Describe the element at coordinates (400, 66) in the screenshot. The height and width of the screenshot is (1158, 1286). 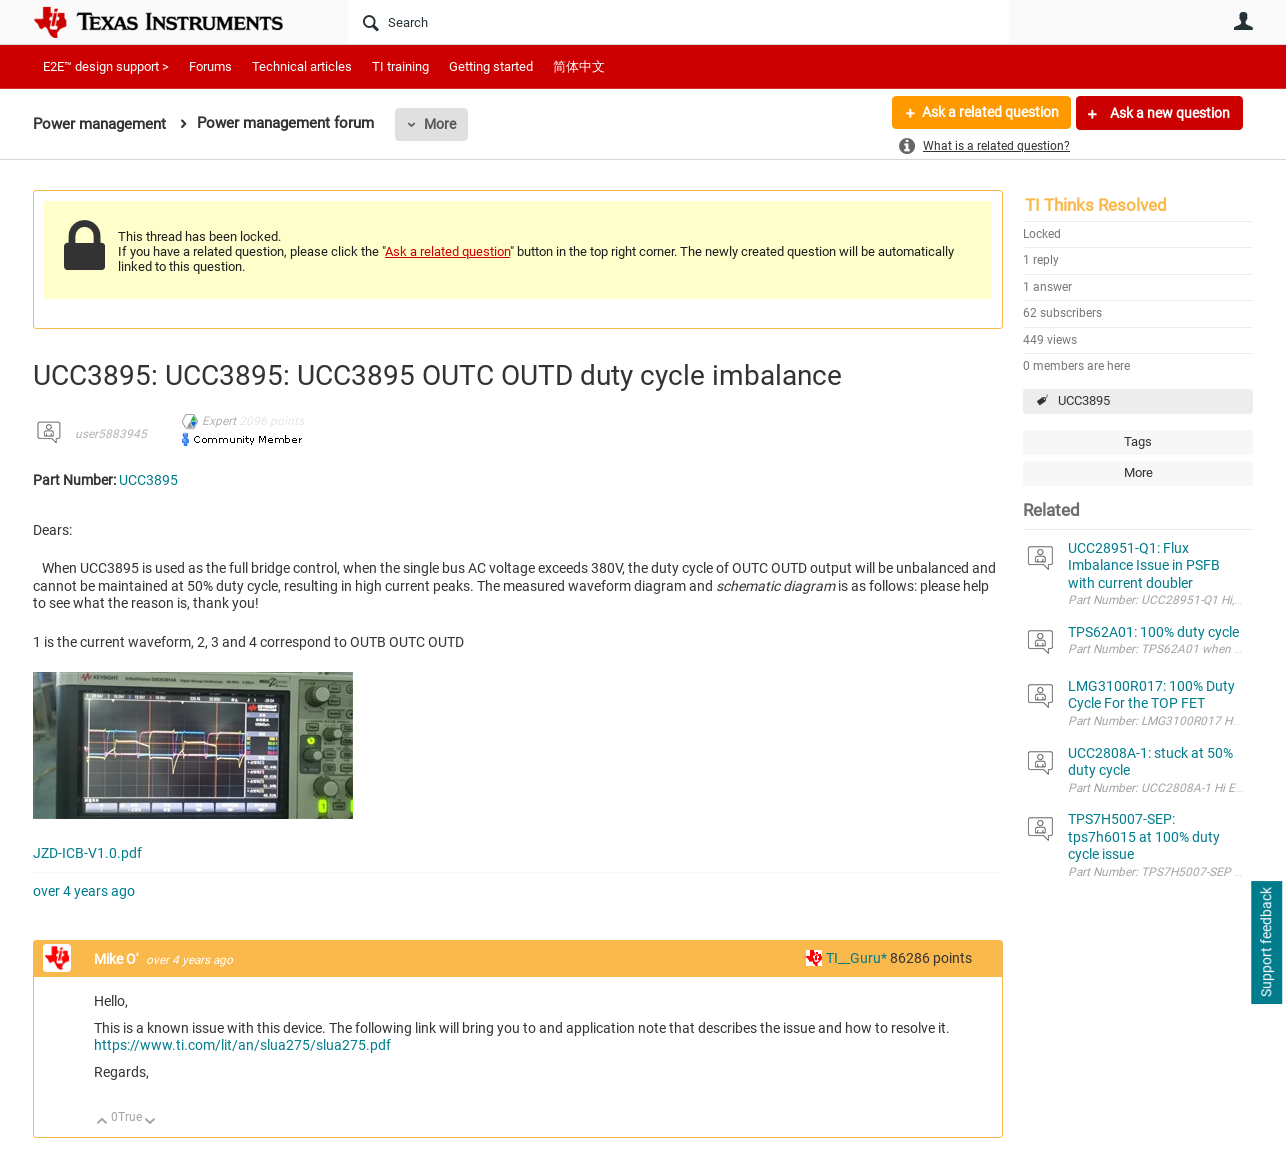
I see `TI training` at that location.